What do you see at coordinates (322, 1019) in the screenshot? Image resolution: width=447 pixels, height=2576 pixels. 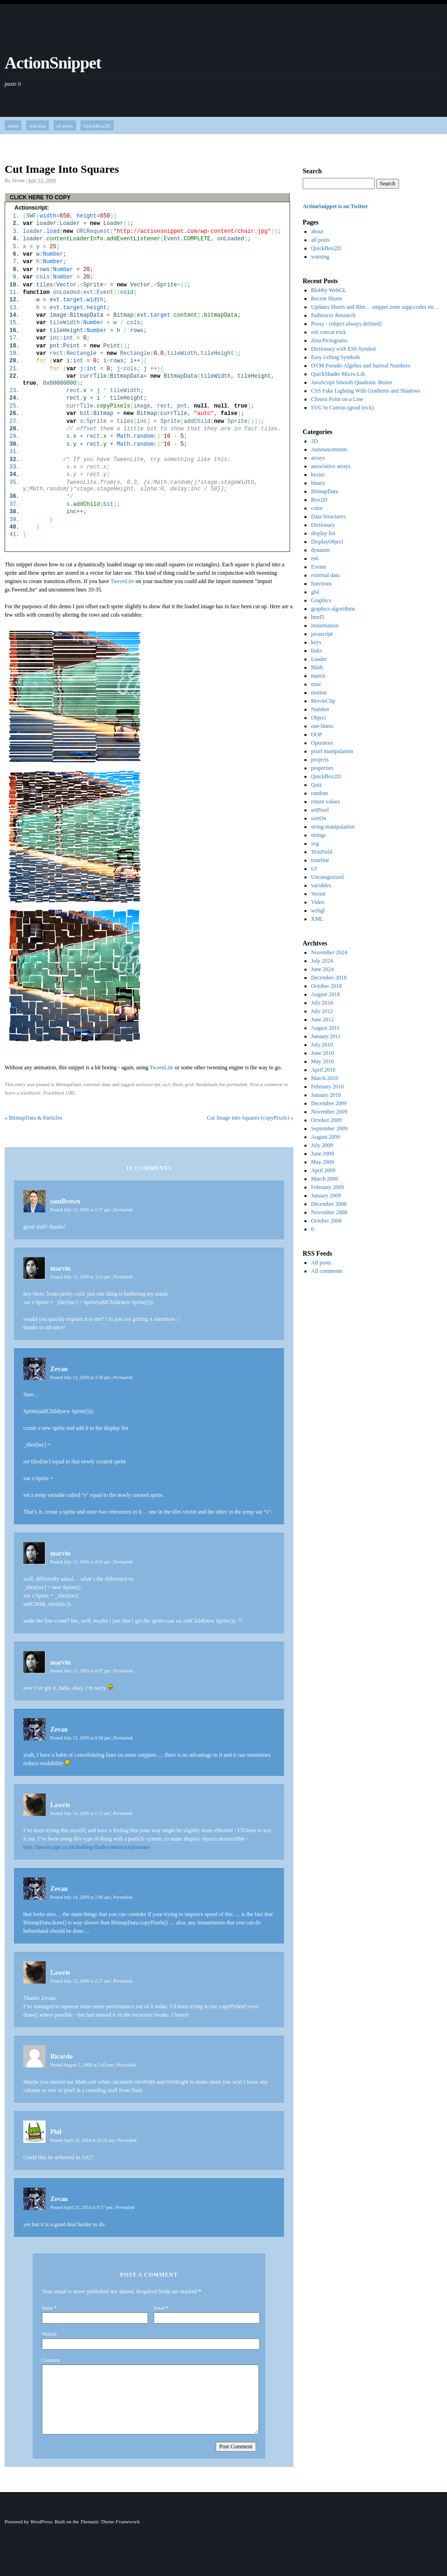 I see `June 2012` at bounding box center [322, 1019].